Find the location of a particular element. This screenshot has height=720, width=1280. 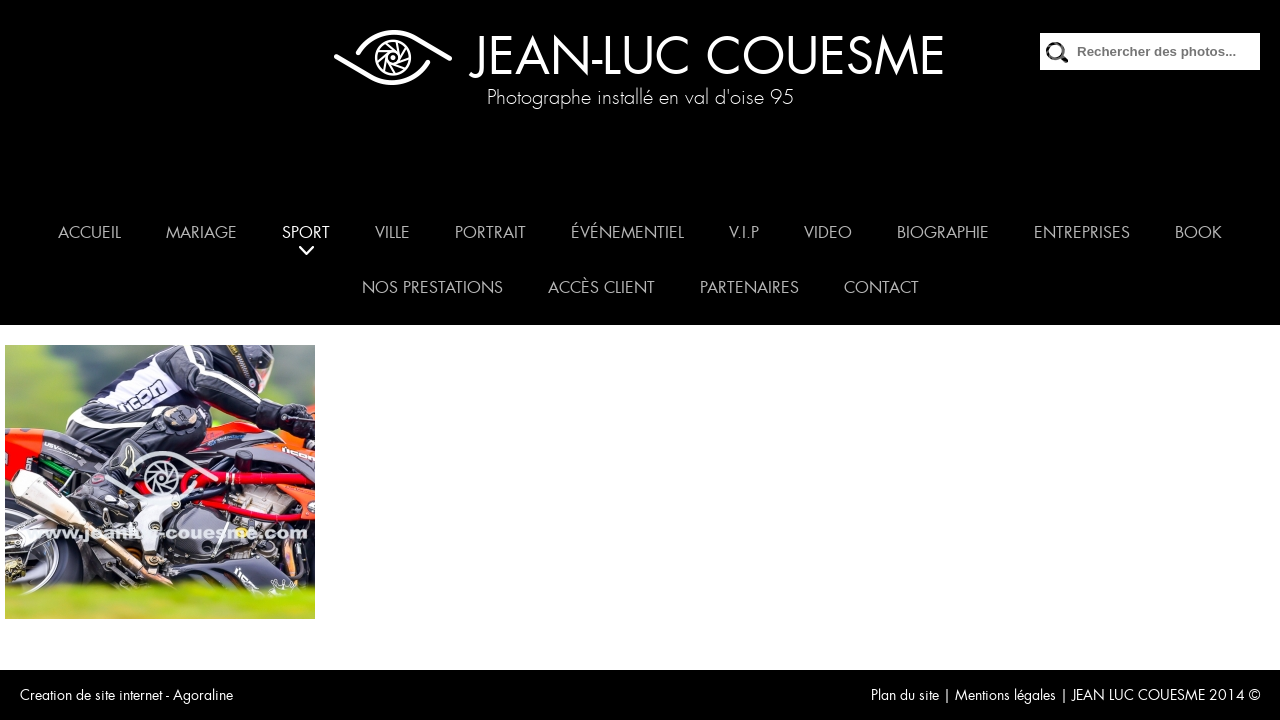

Creation de site internet is located at coordinates (91, 695).